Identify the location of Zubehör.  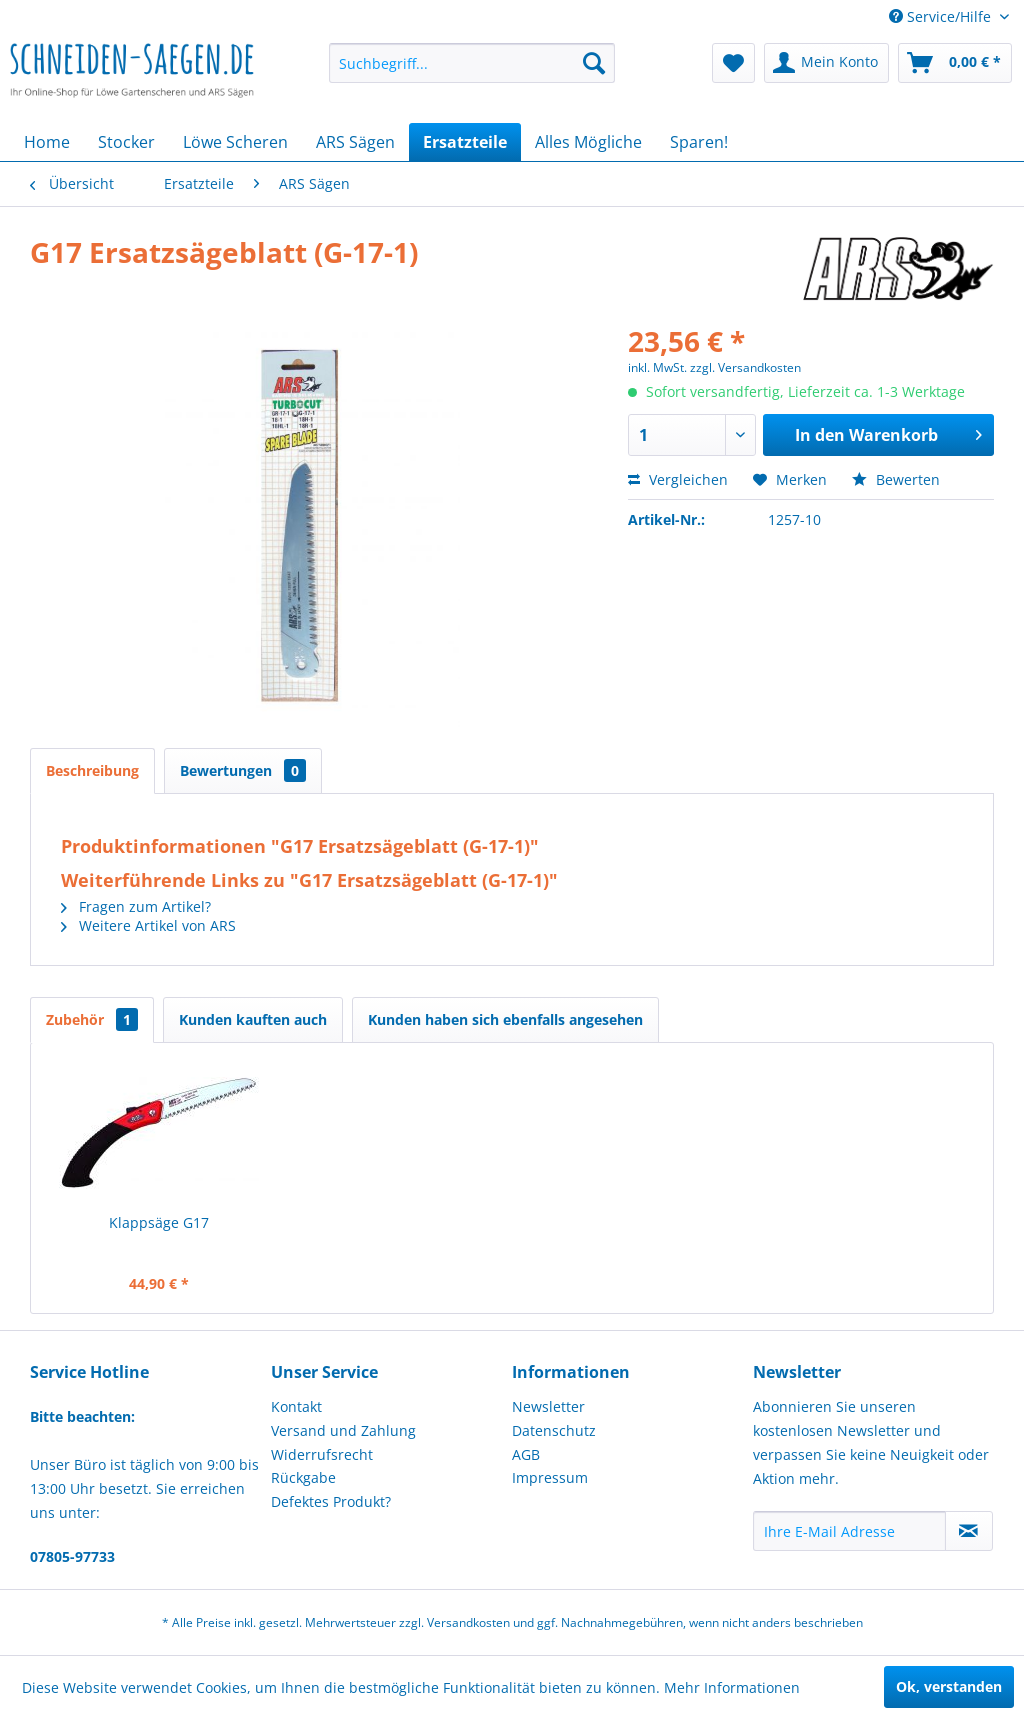
(92, 1019).